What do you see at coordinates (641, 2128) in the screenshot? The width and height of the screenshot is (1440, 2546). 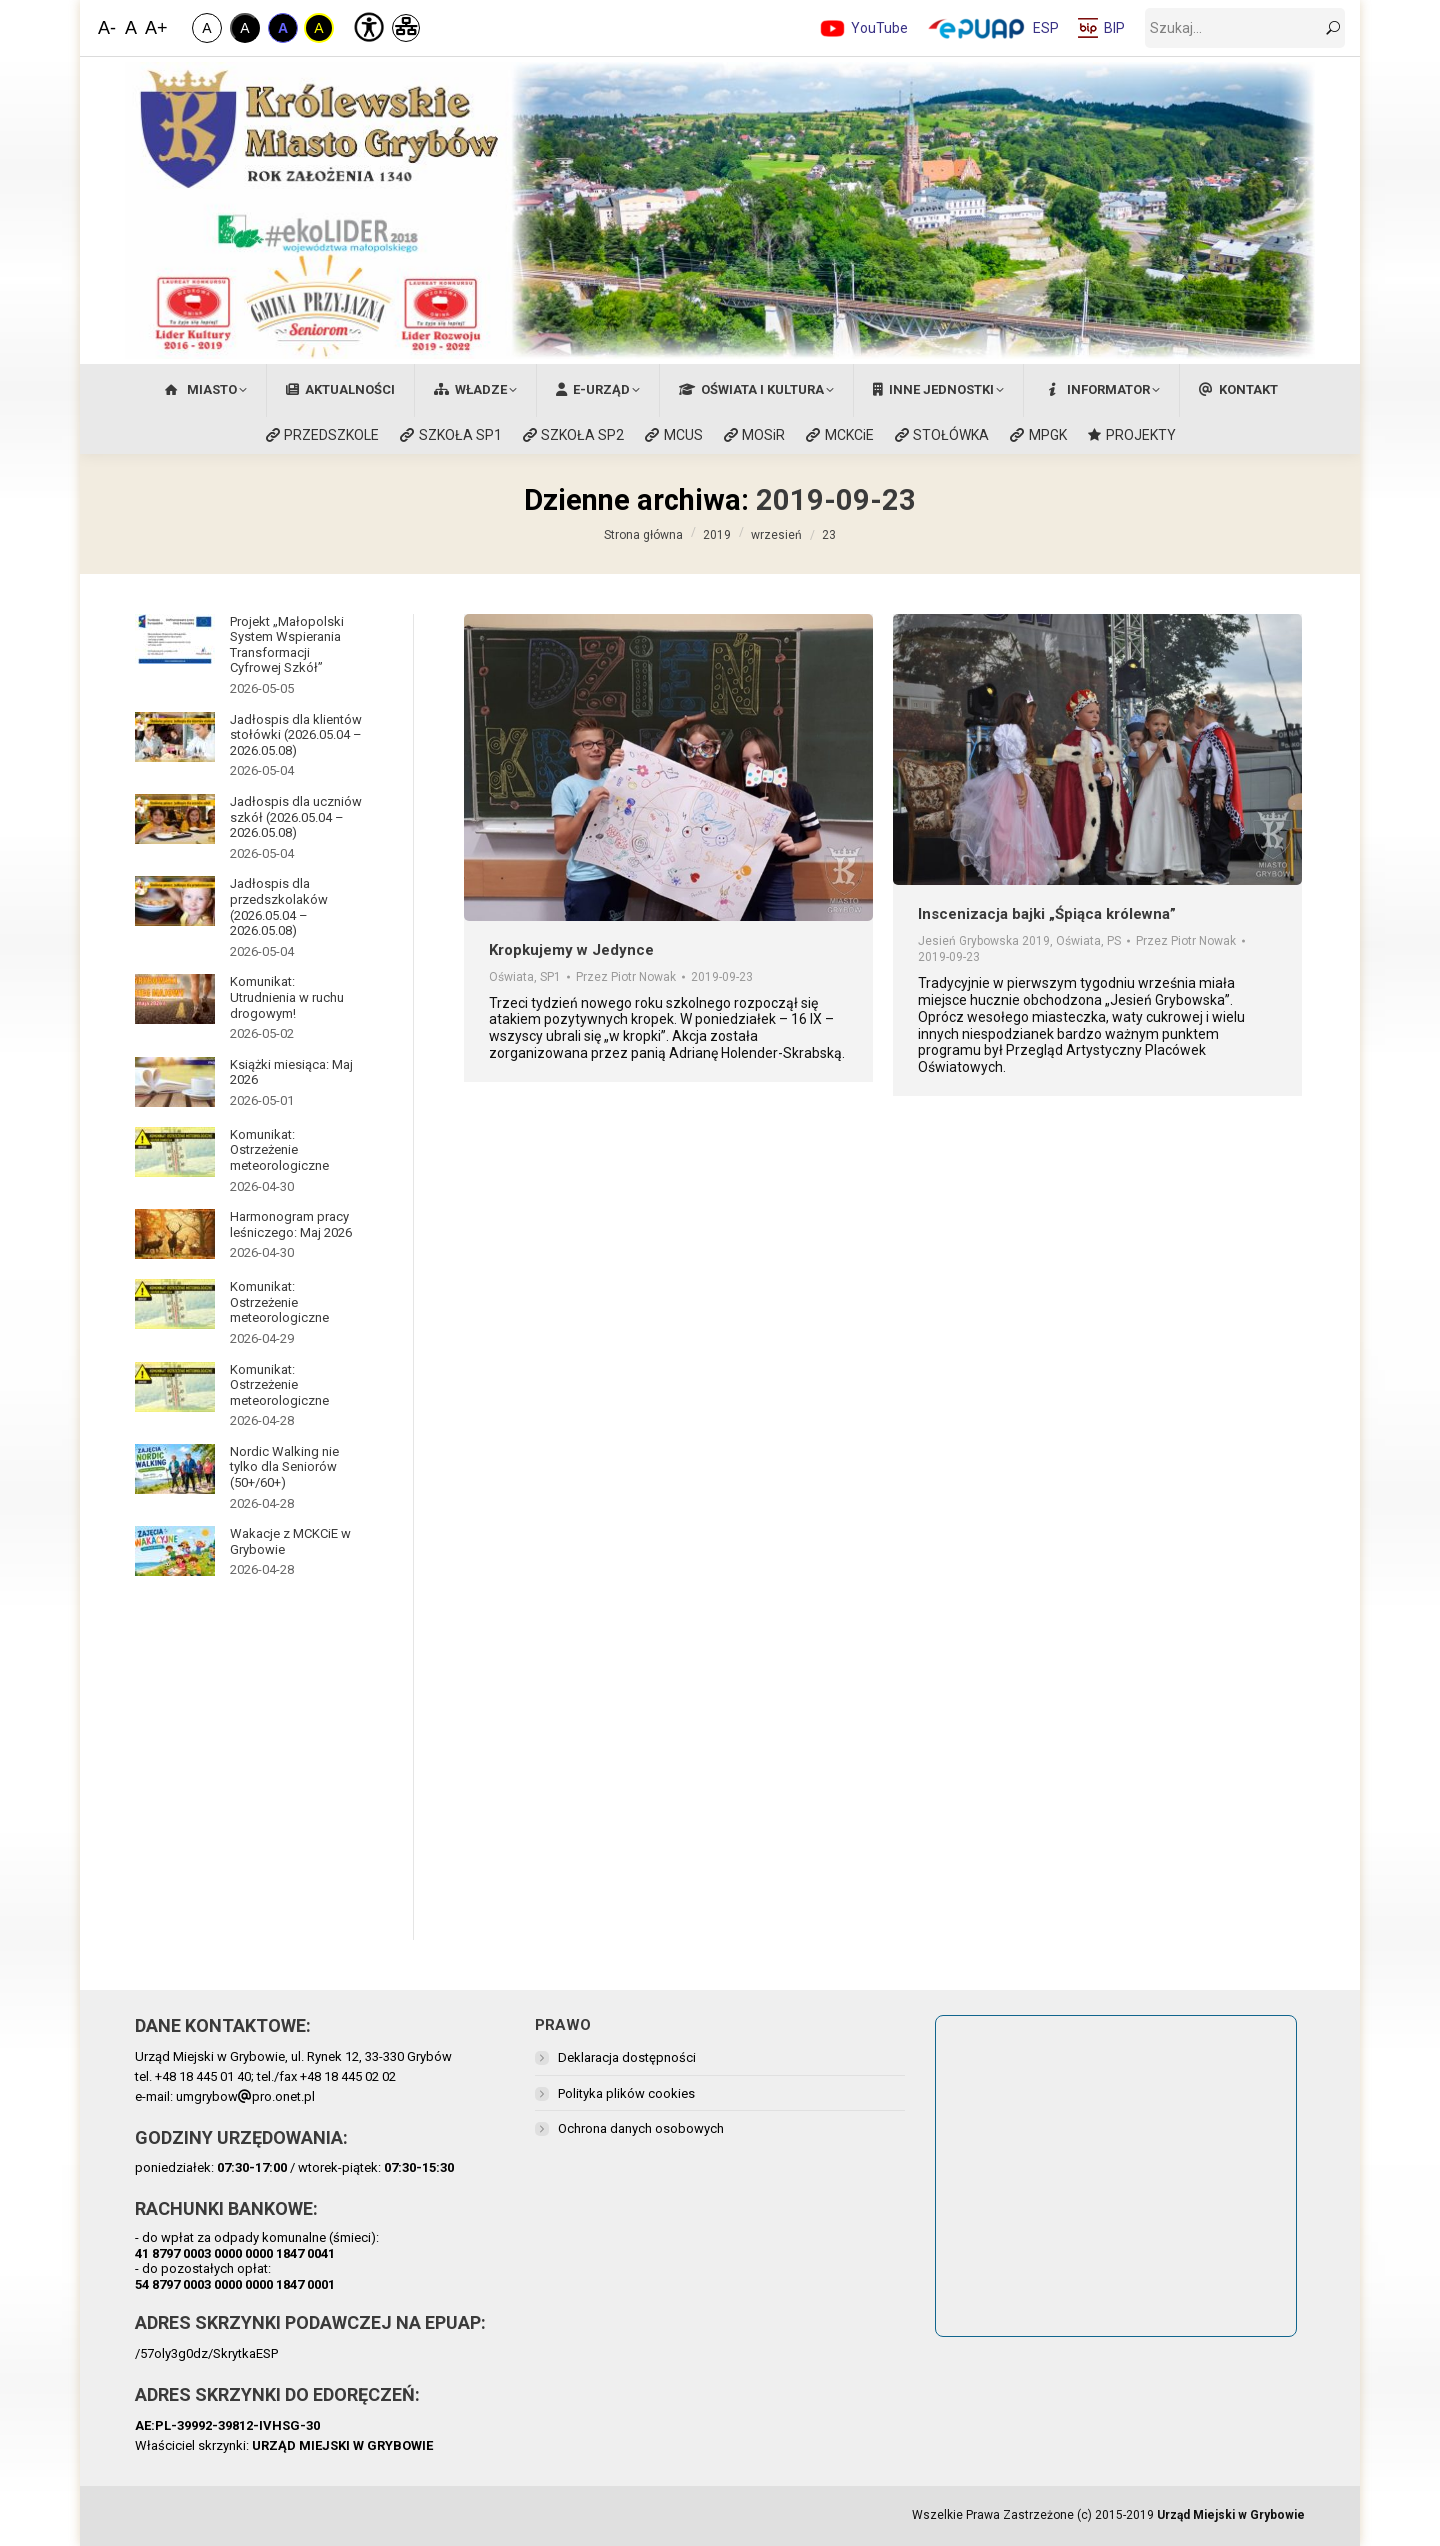 I see `Ochrona danych osobowych` at bounding box center [641, 2128].